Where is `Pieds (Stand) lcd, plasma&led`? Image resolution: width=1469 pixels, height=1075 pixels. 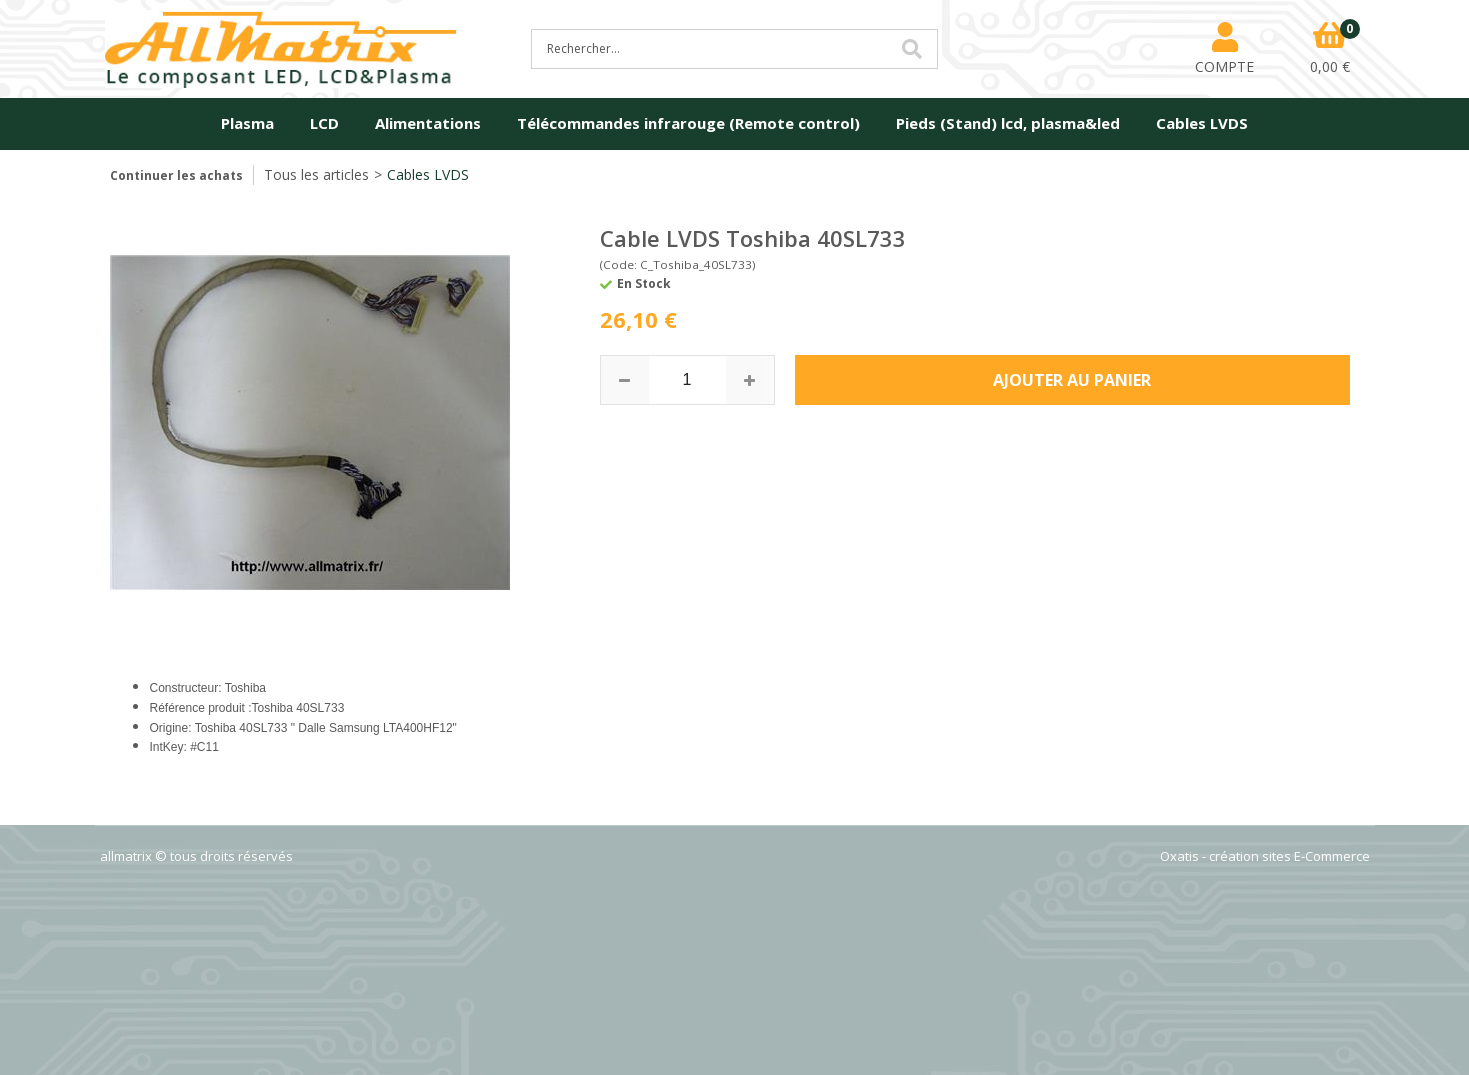
Pieds (Stand) lcd, plasma&led is located at coordinates (1008, 123).